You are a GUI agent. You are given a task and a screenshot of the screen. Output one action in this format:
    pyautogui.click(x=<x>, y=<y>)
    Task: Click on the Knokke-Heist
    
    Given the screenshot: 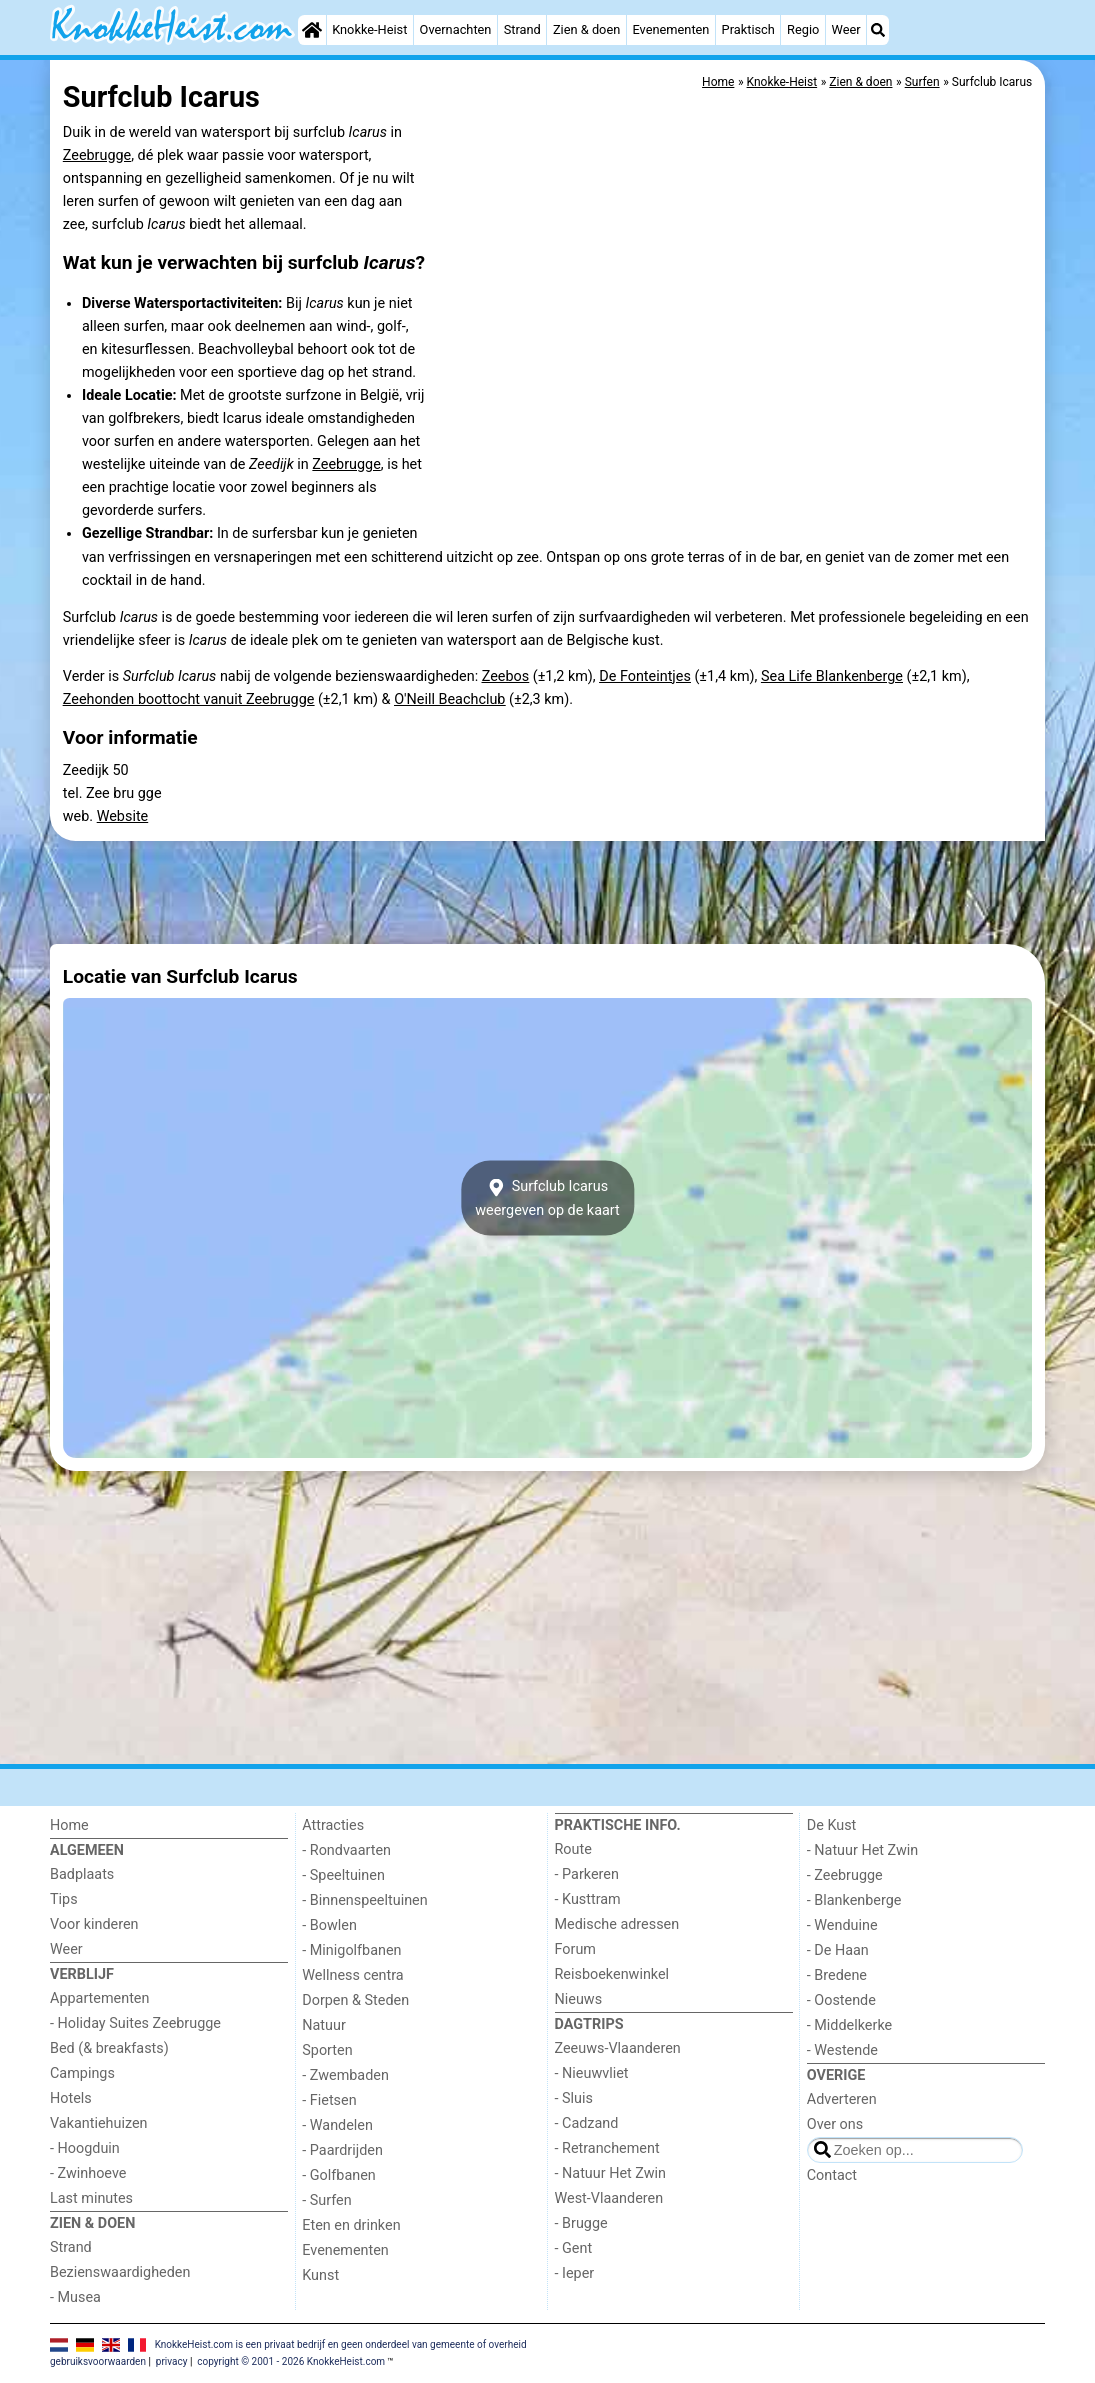 What is the action you would take?
    pyautogui.click(x=369, y=29)
    